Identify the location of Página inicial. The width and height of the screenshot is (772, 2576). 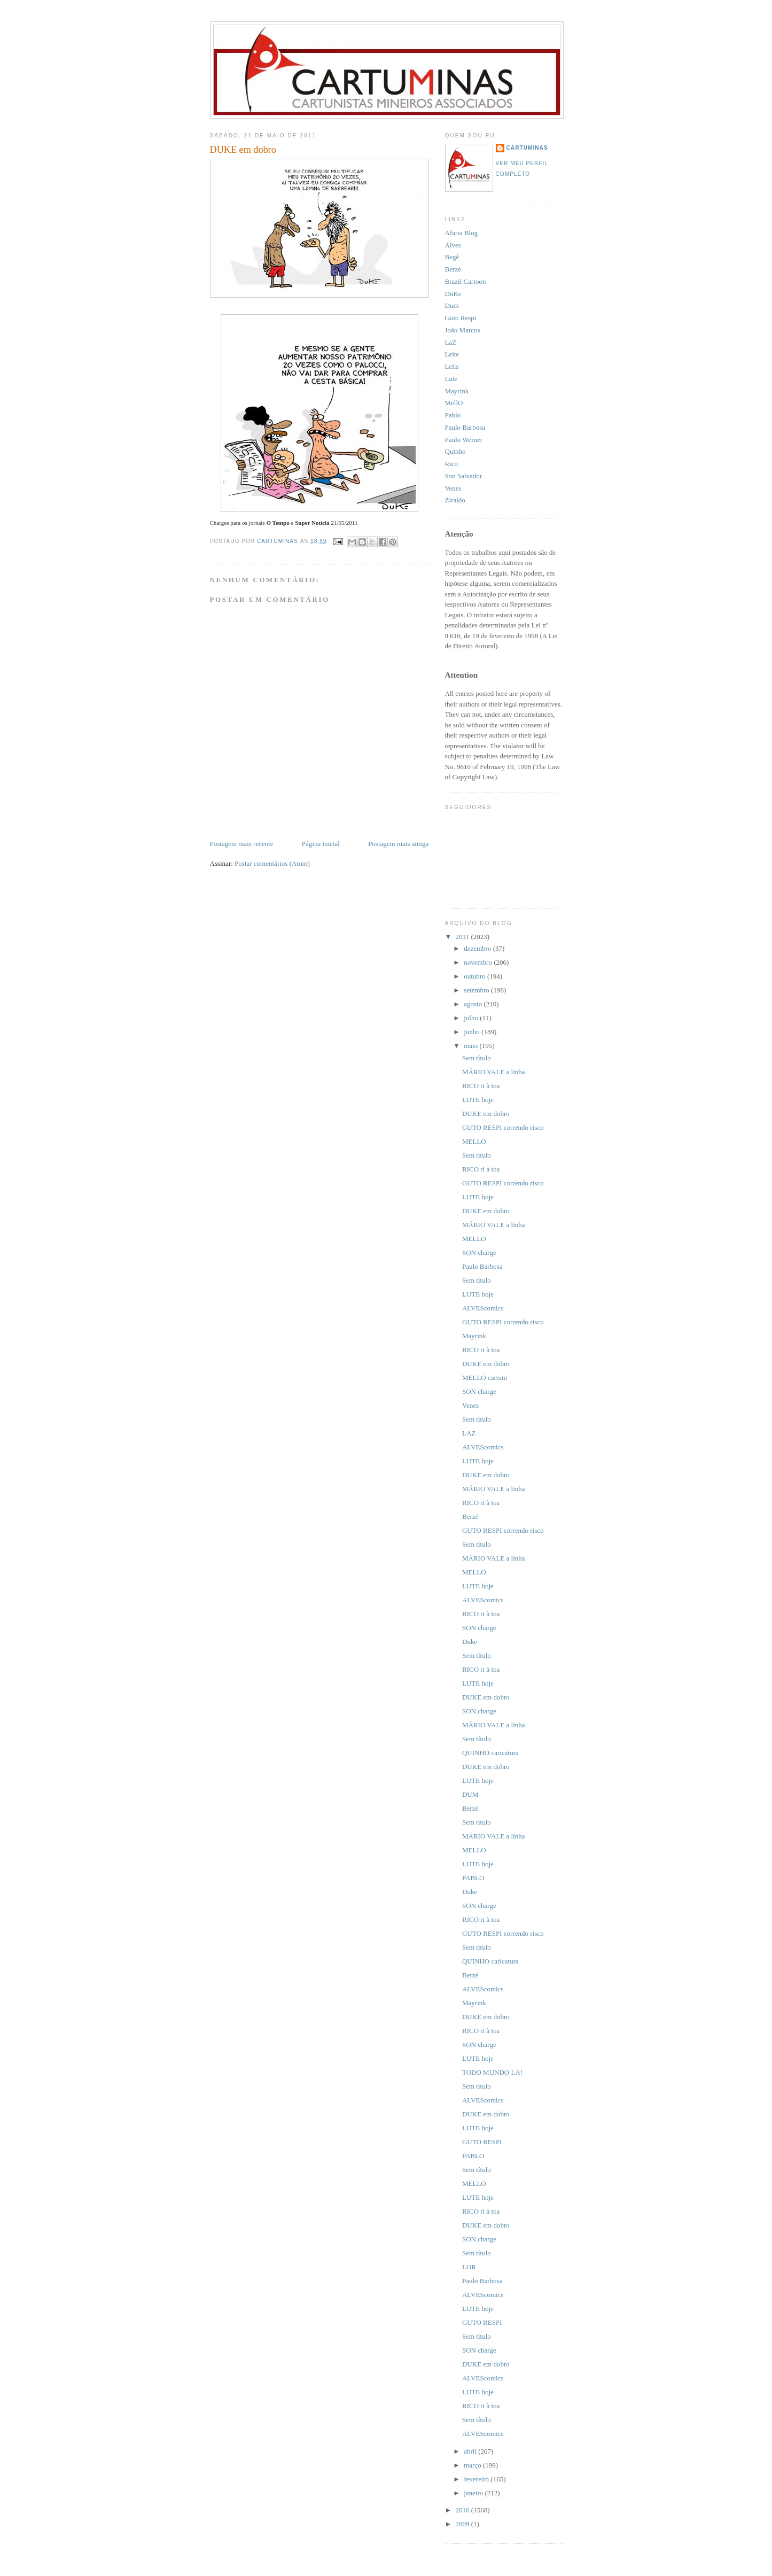
(321, 844).